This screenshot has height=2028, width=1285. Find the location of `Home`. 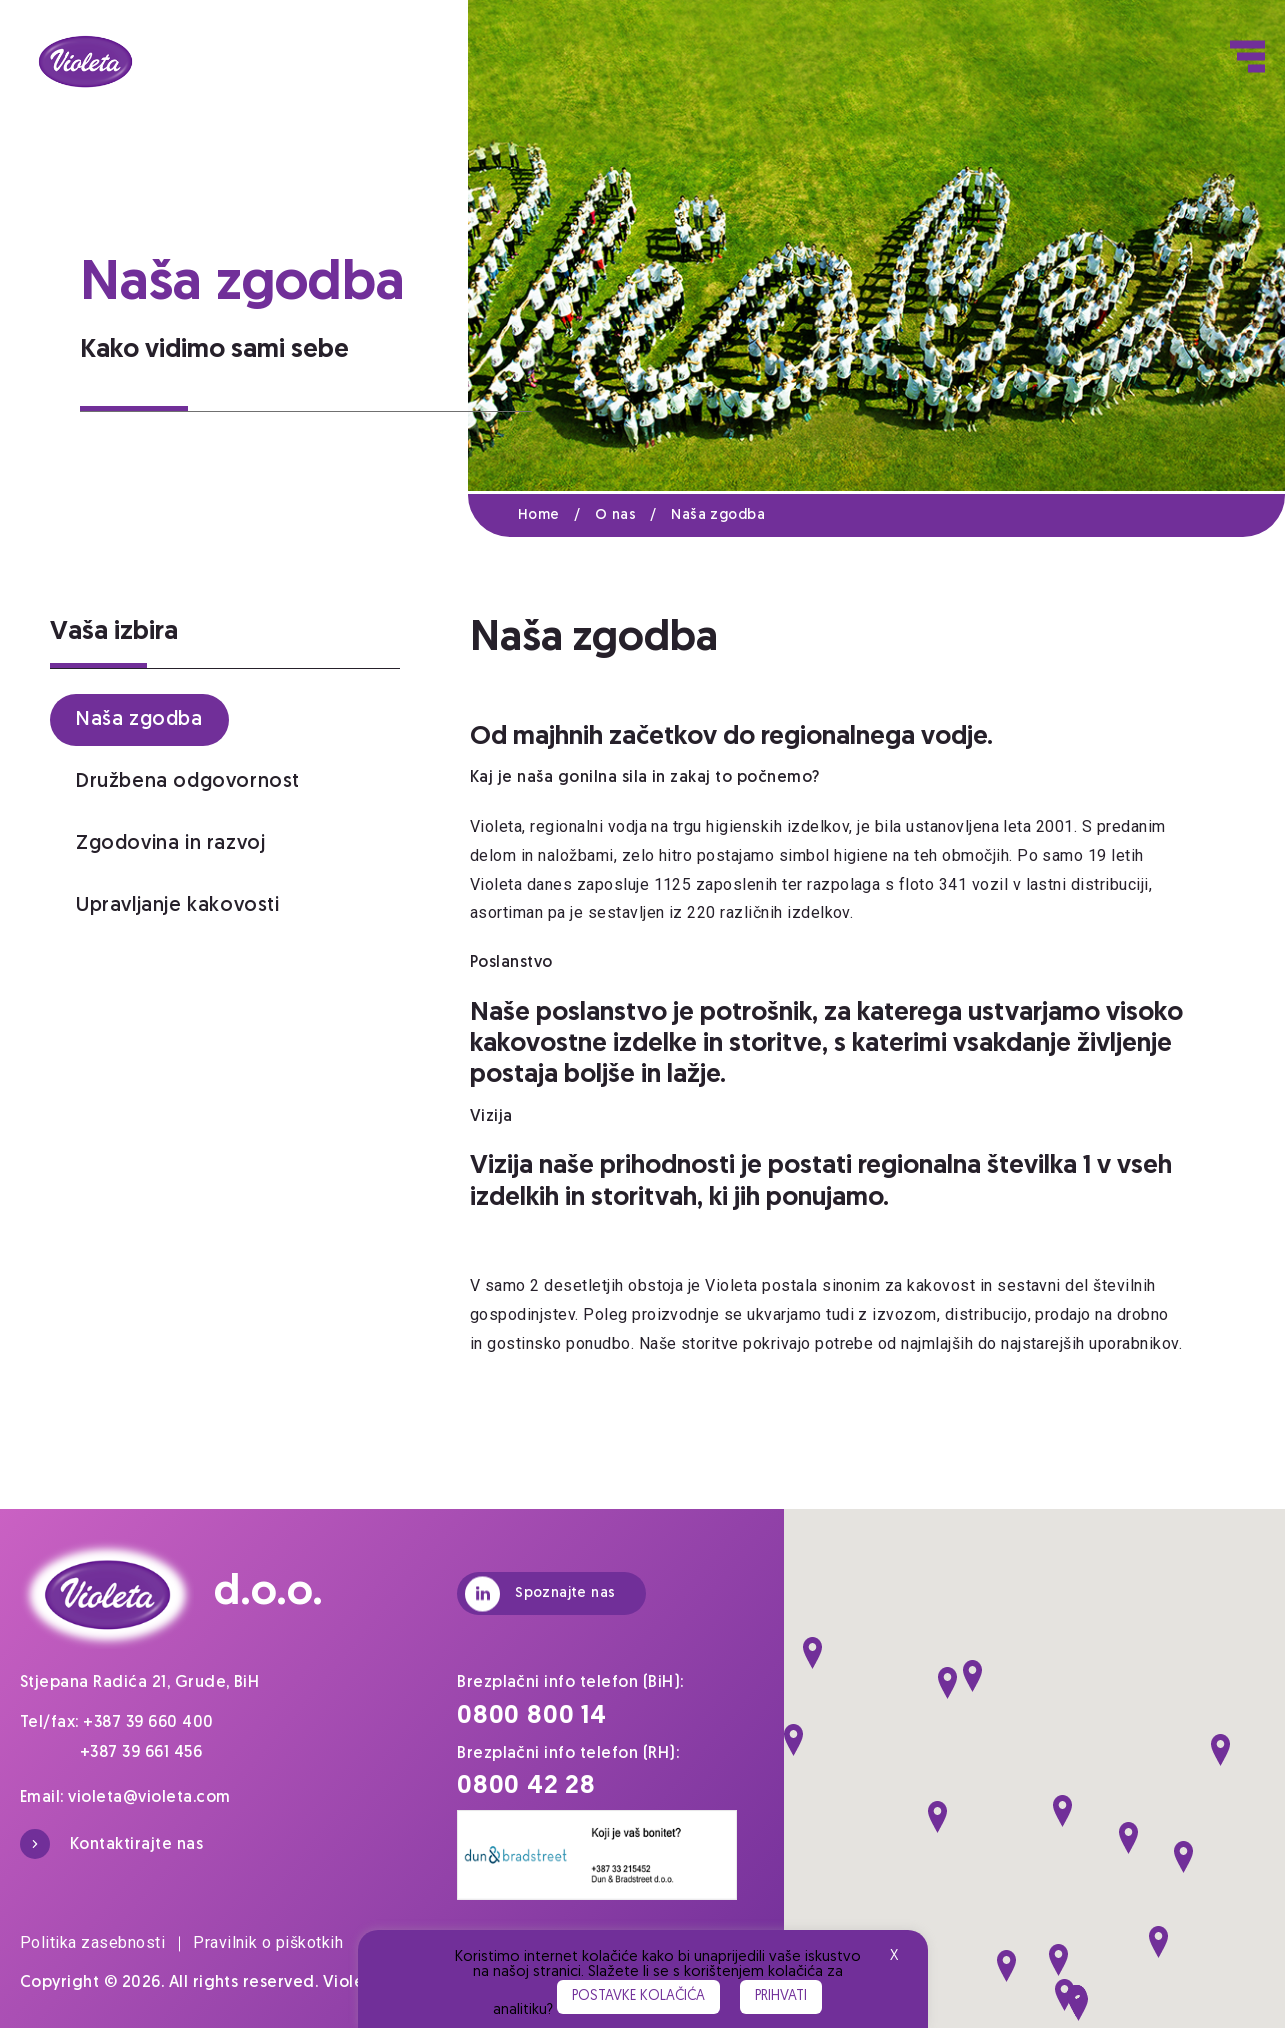

Home is located at coordinates (556, 515).